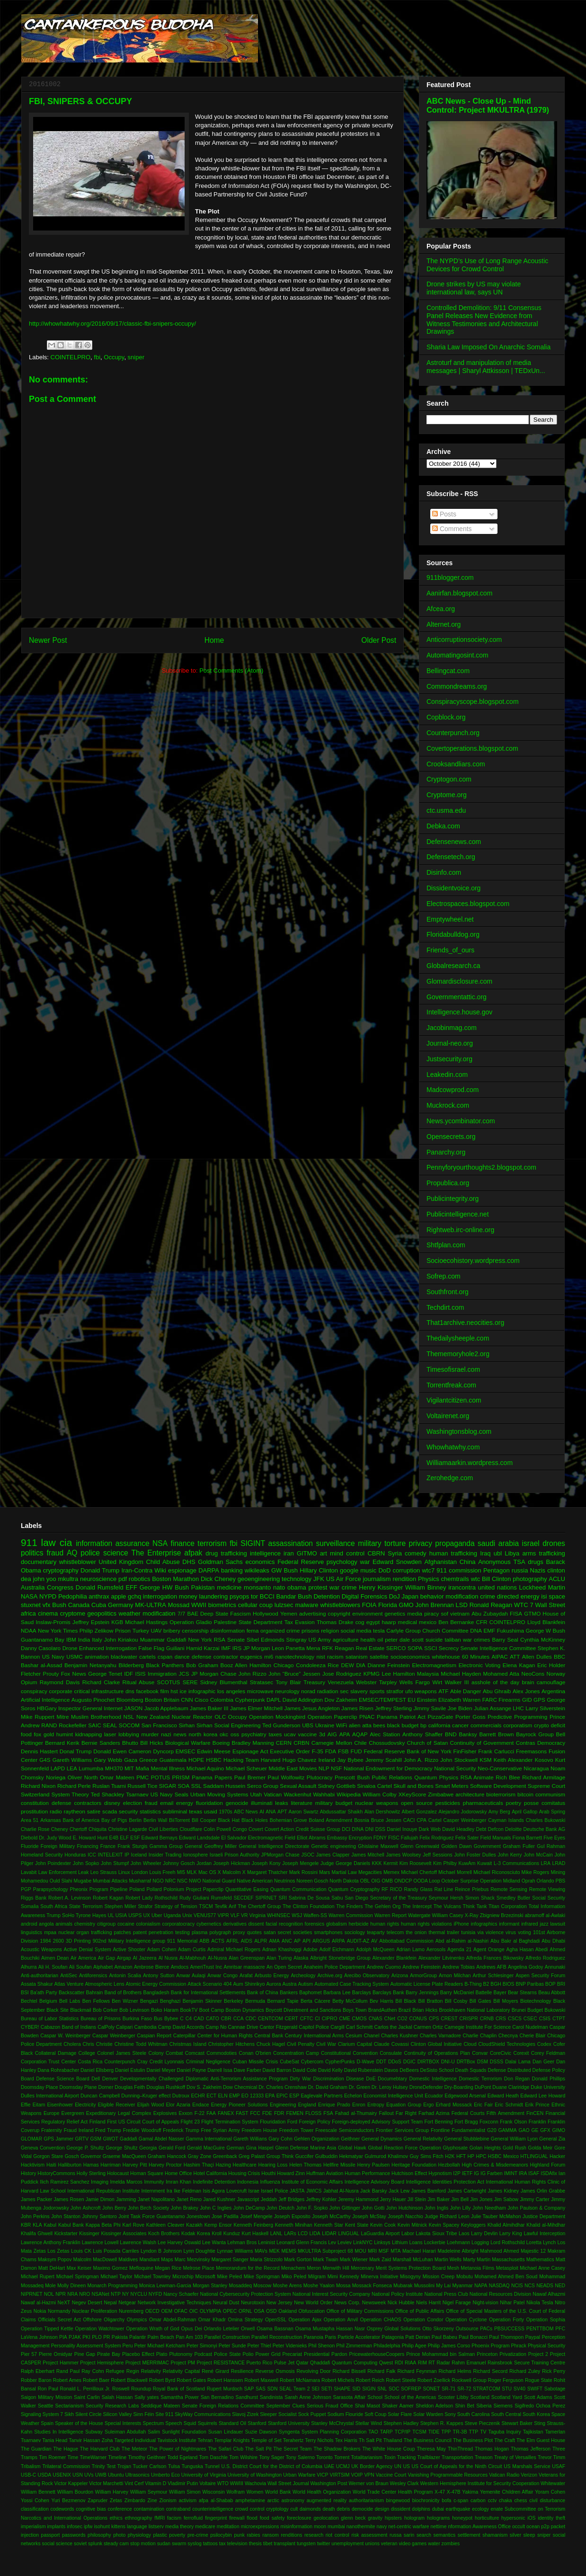 This screenshot has height=2576, width=586. What do you see at coordinates (344, 1734) in the screenshot?
I see `APA` at bounding box center [344, 1734].